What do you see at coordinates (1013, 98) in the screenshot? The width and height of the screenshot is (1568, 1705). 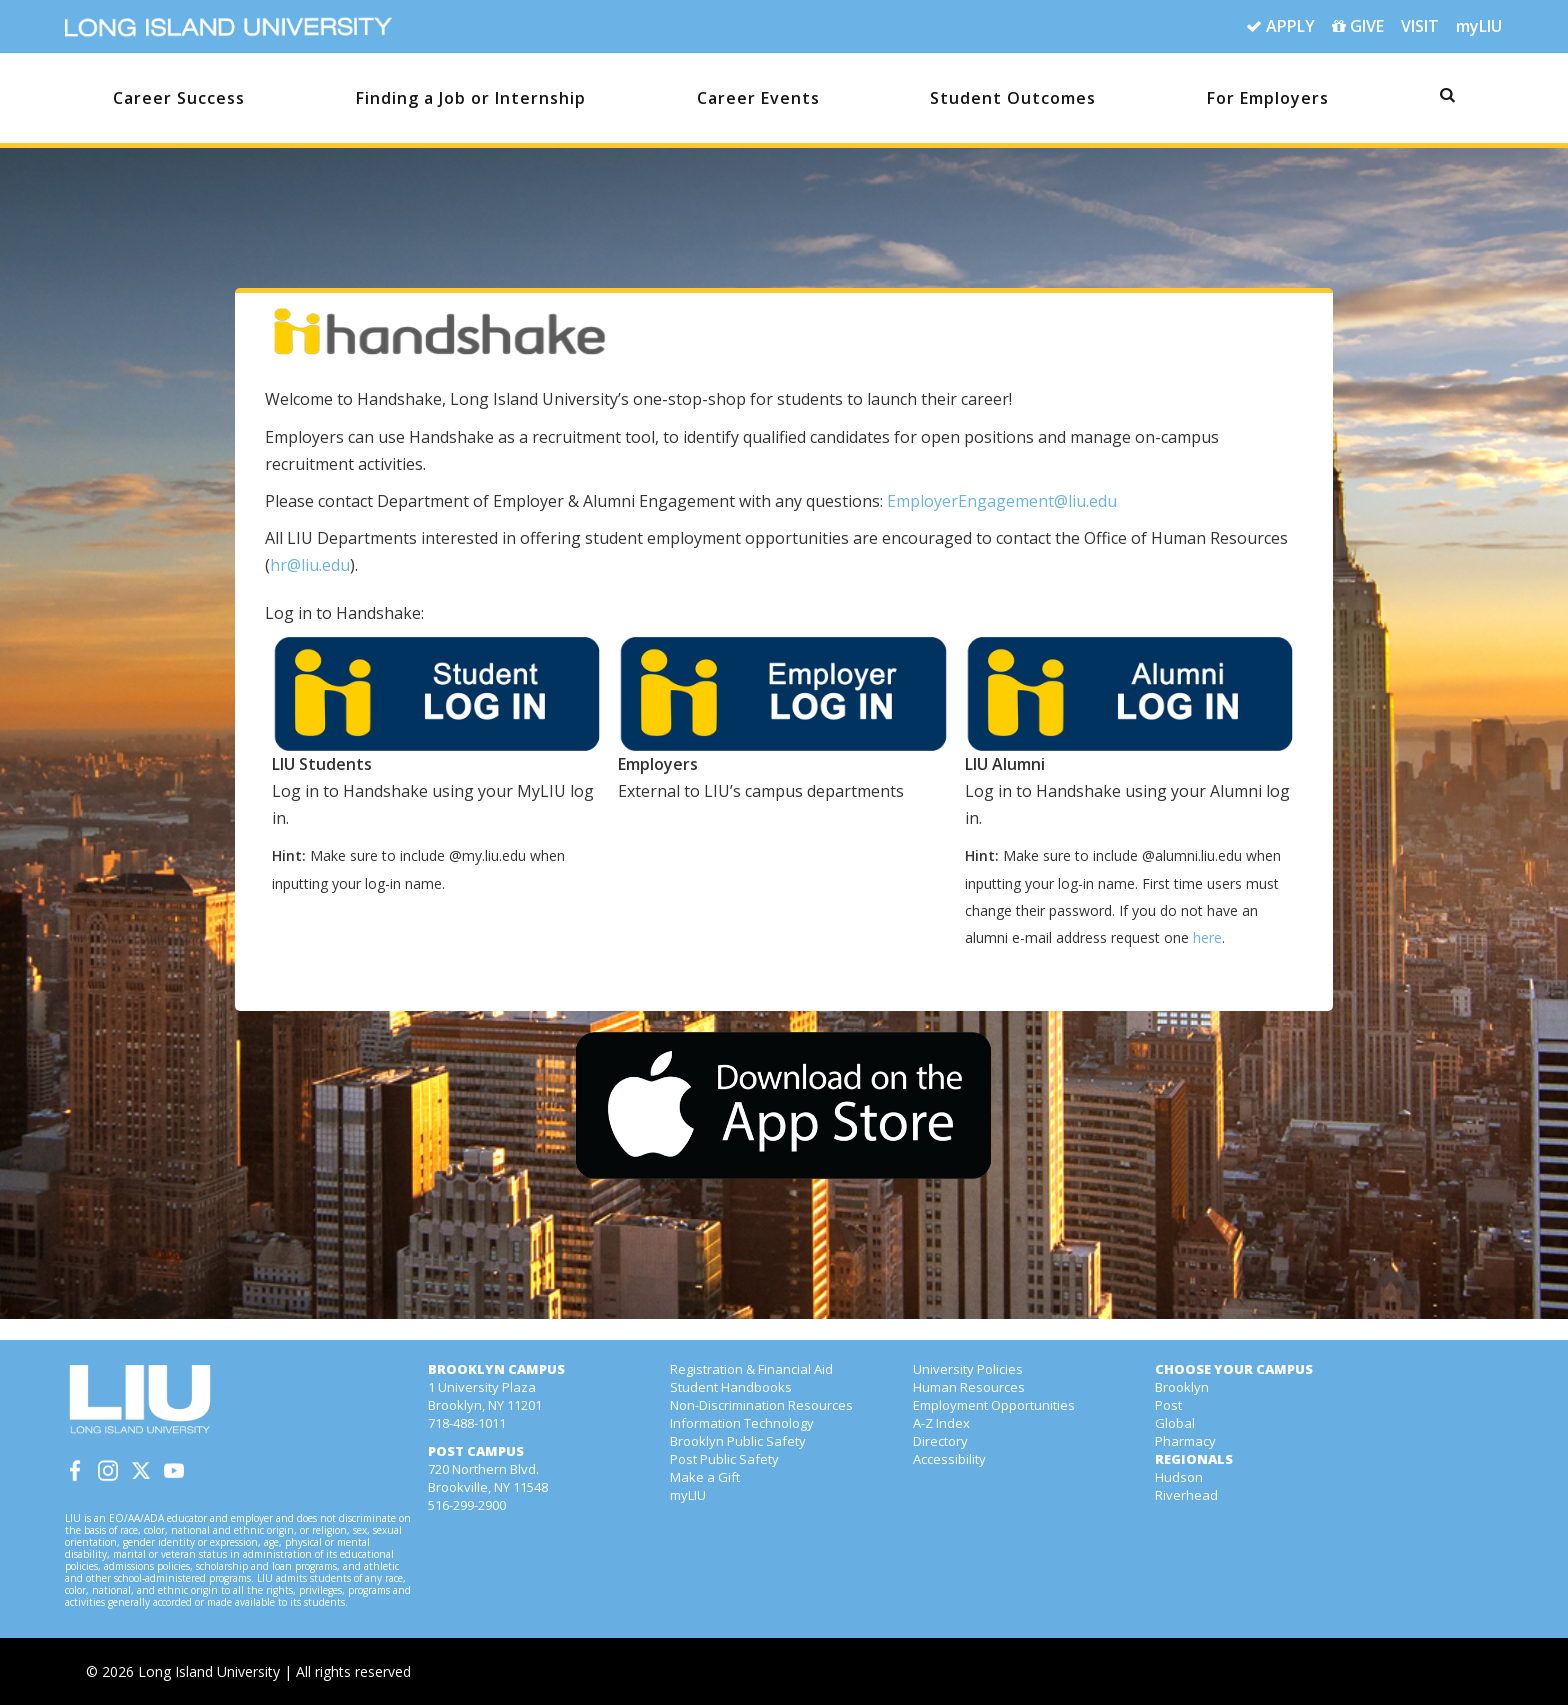 I see `Student Outcomes` at bounding box center [1013, 98].